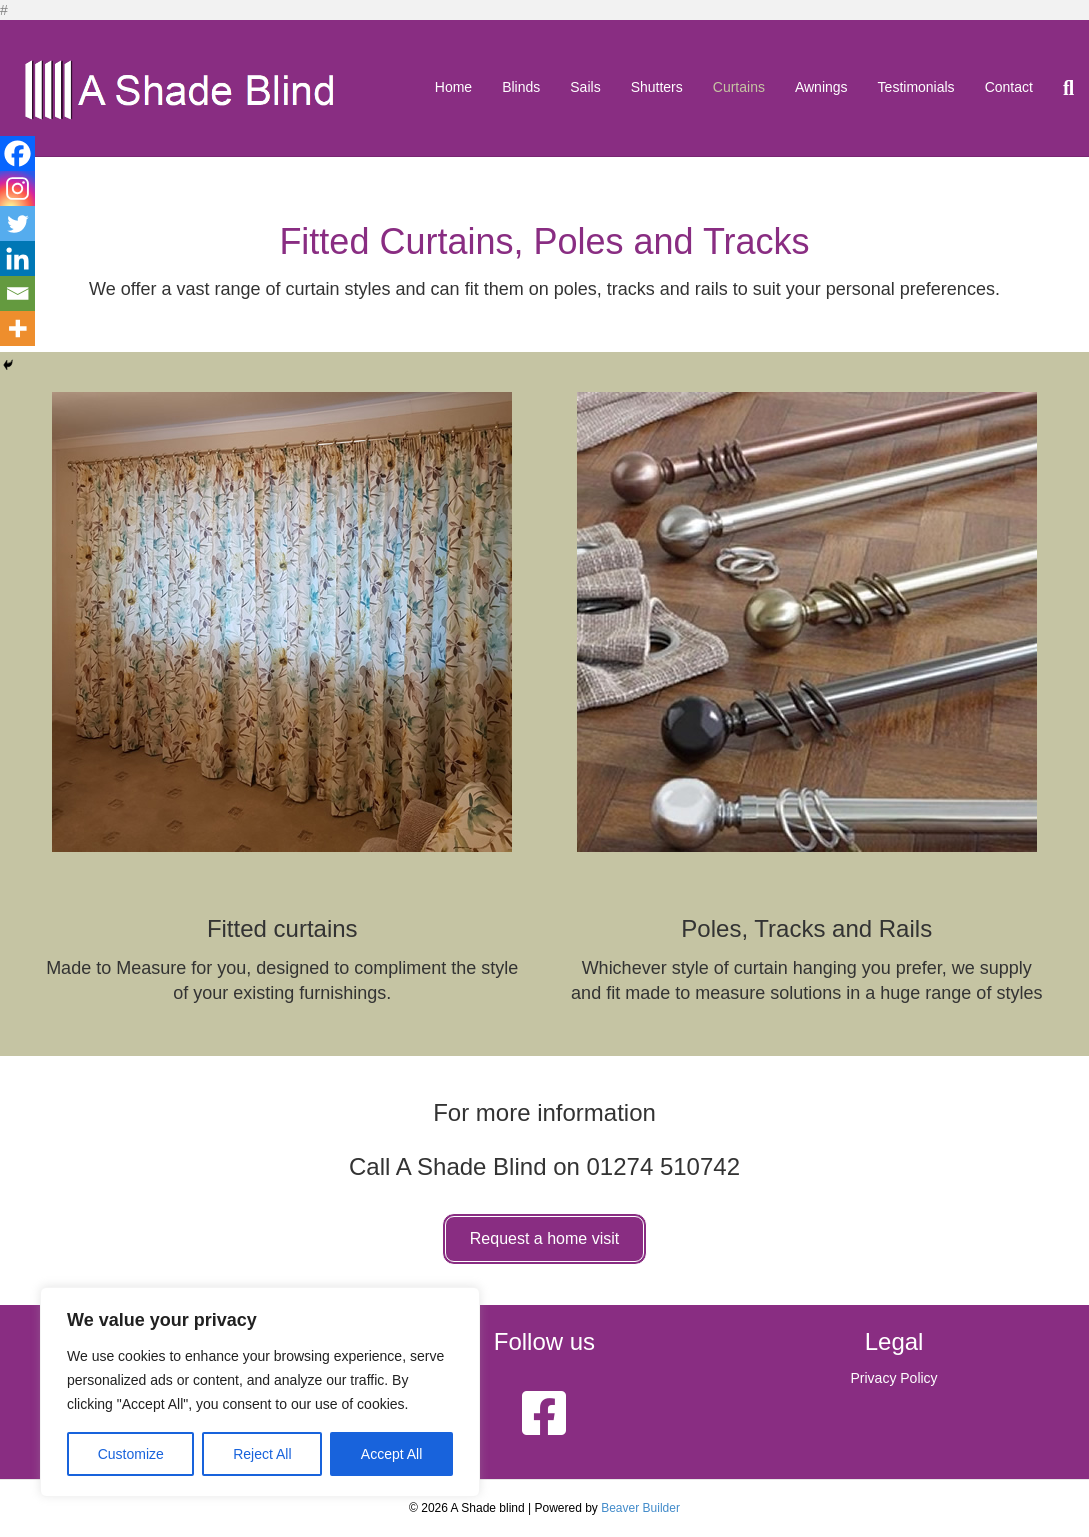 The width and height of the screenshot is (1089, 1537). Describe the element at coordinates (391, 1454) in the screenshot. I see `Accept All` at that location.